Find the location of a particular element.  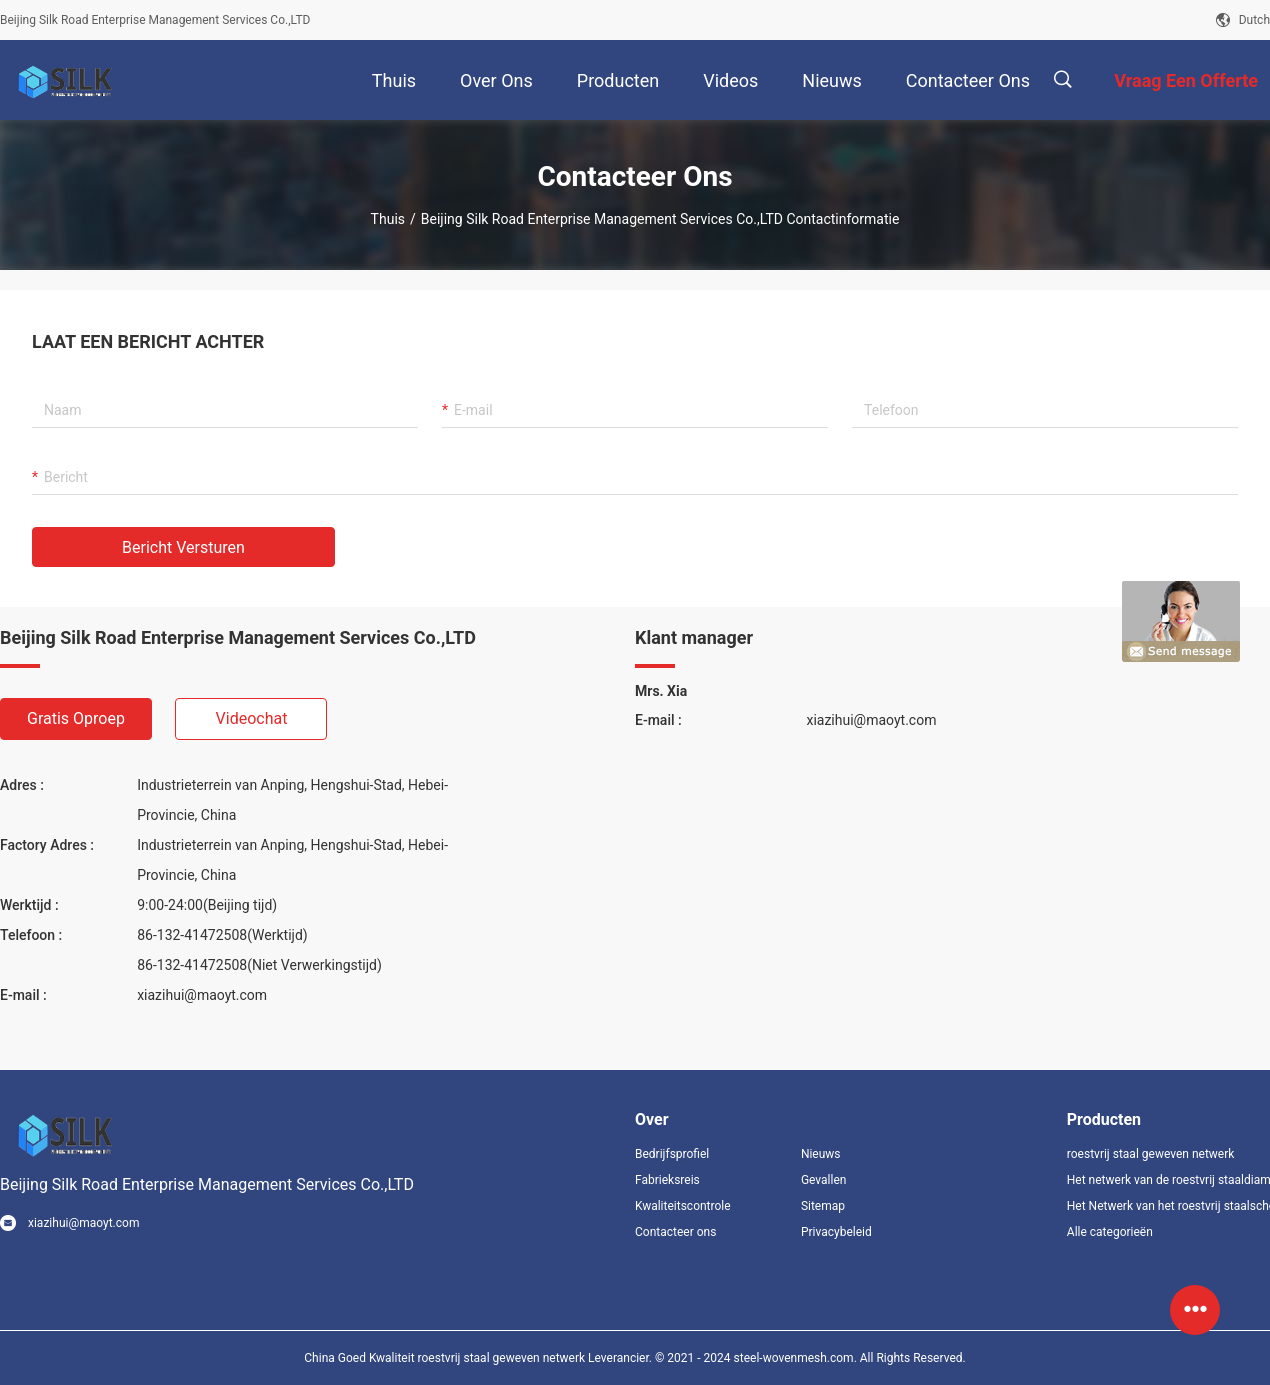

Alle categorieën is located at coordinates (1110, 1232).